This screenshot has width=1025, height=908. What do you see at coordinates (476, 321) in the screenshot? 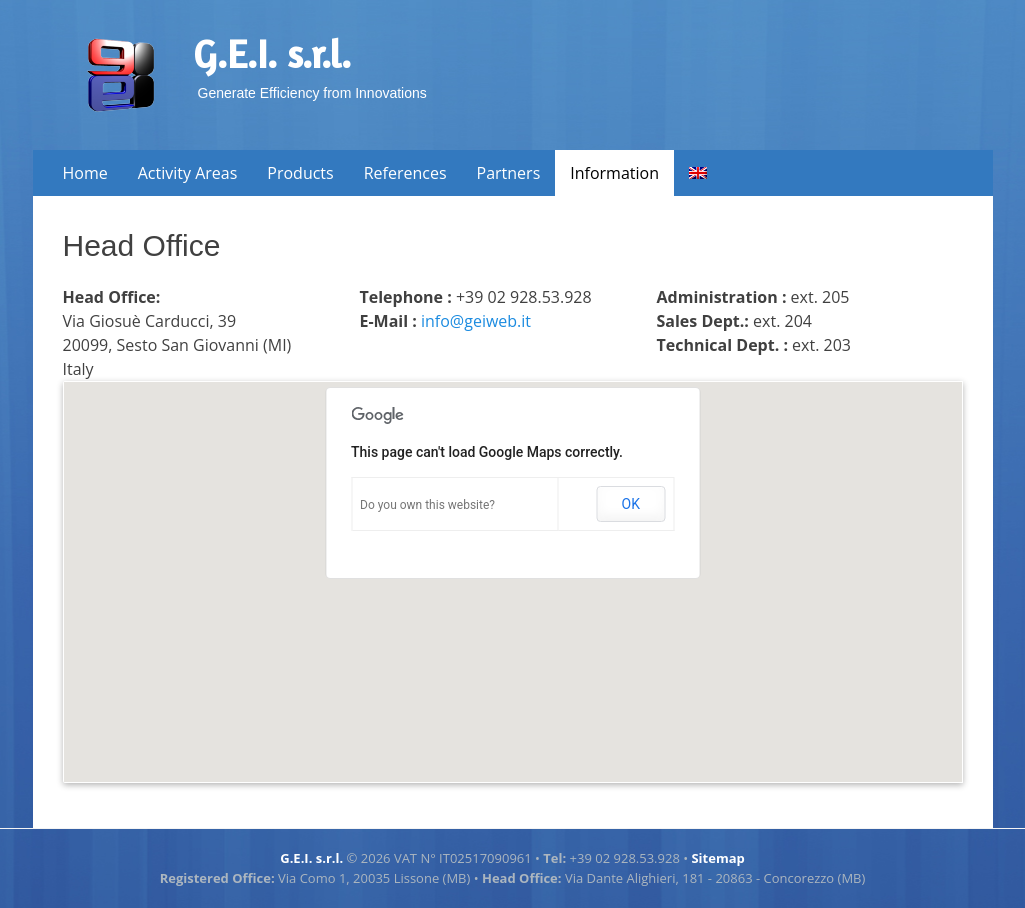
I see `info@geiweb.it` at bounding box center [476, 321].